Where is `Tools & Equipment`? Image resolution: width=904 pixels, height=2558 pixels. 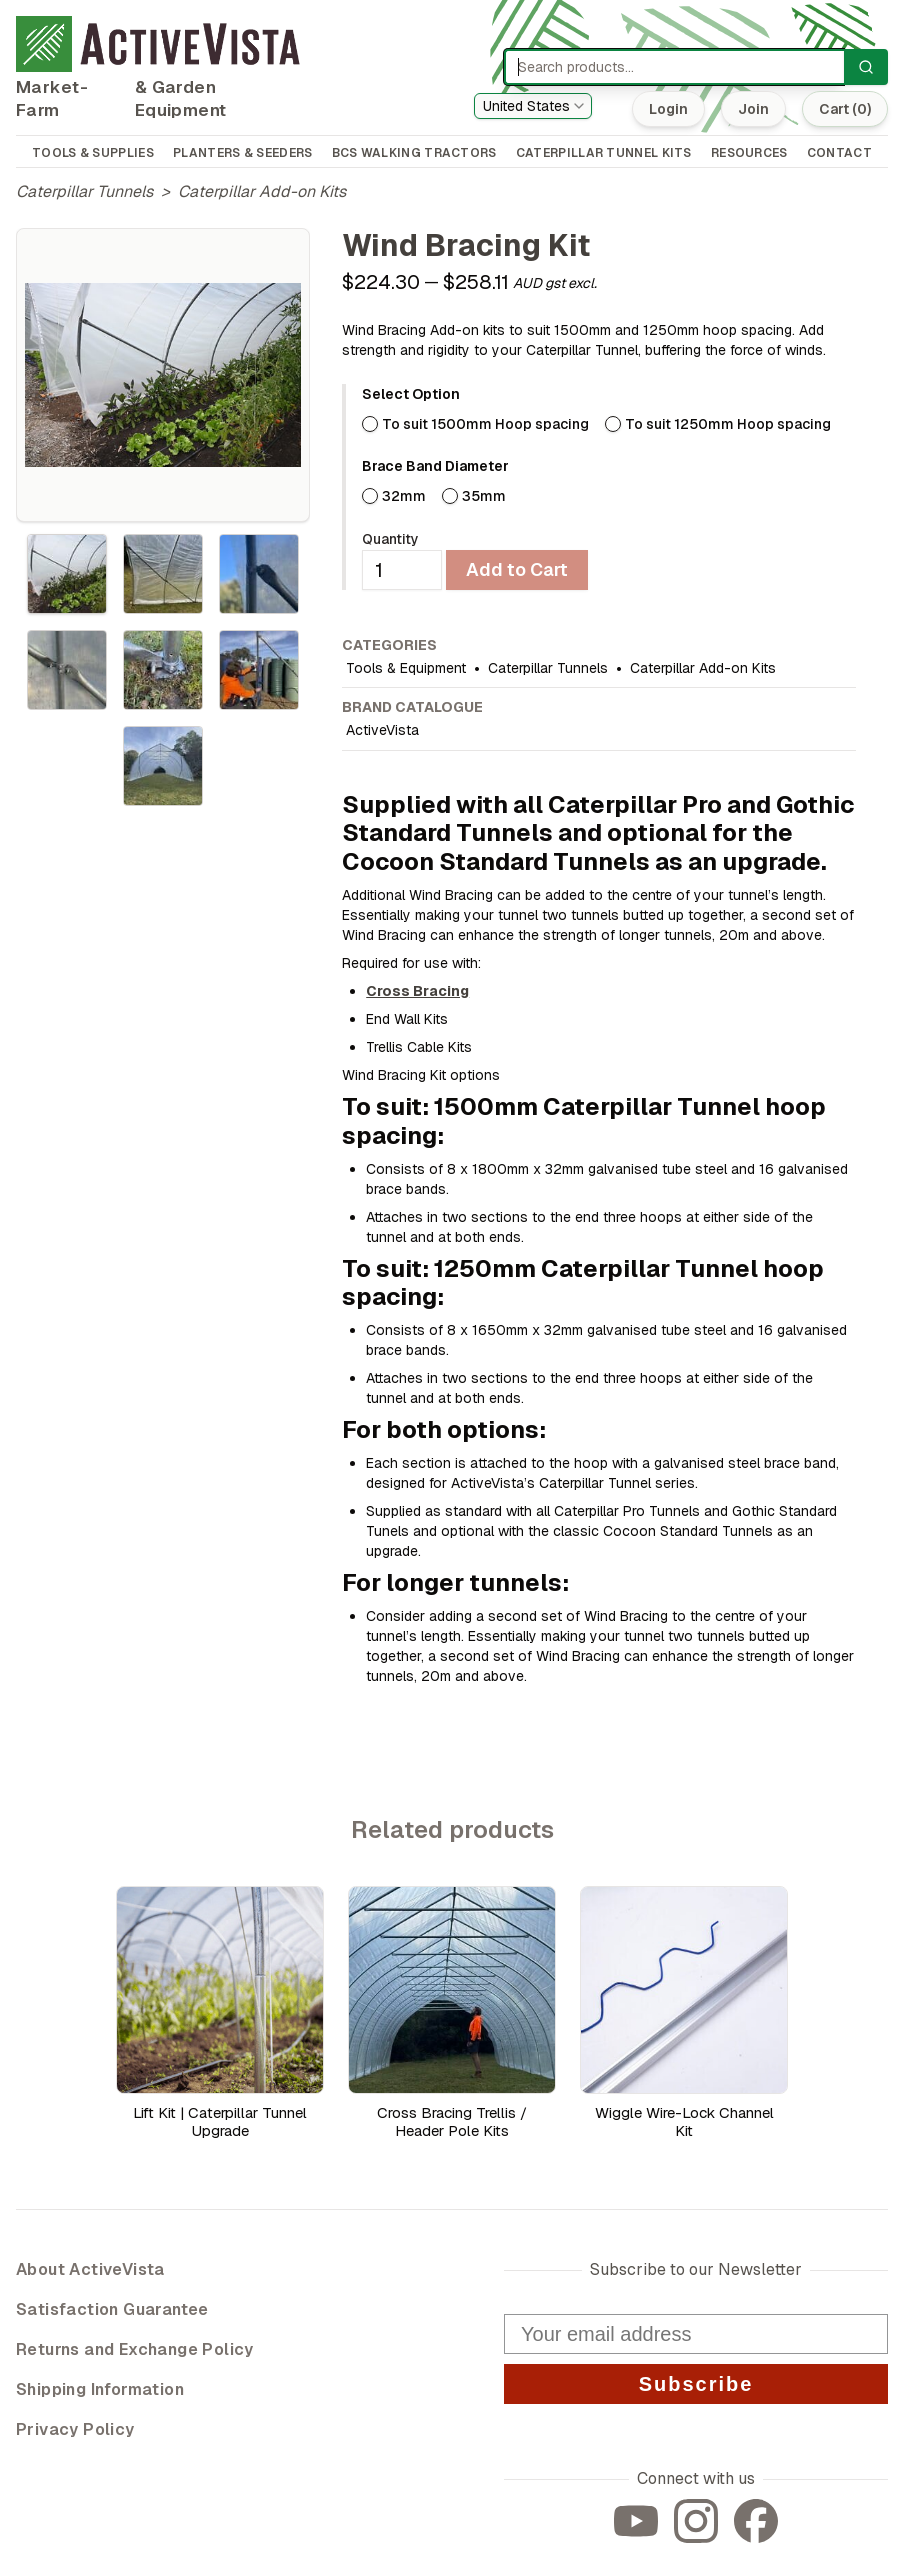 Tools & Equipment is located at coordinates (406, 668).